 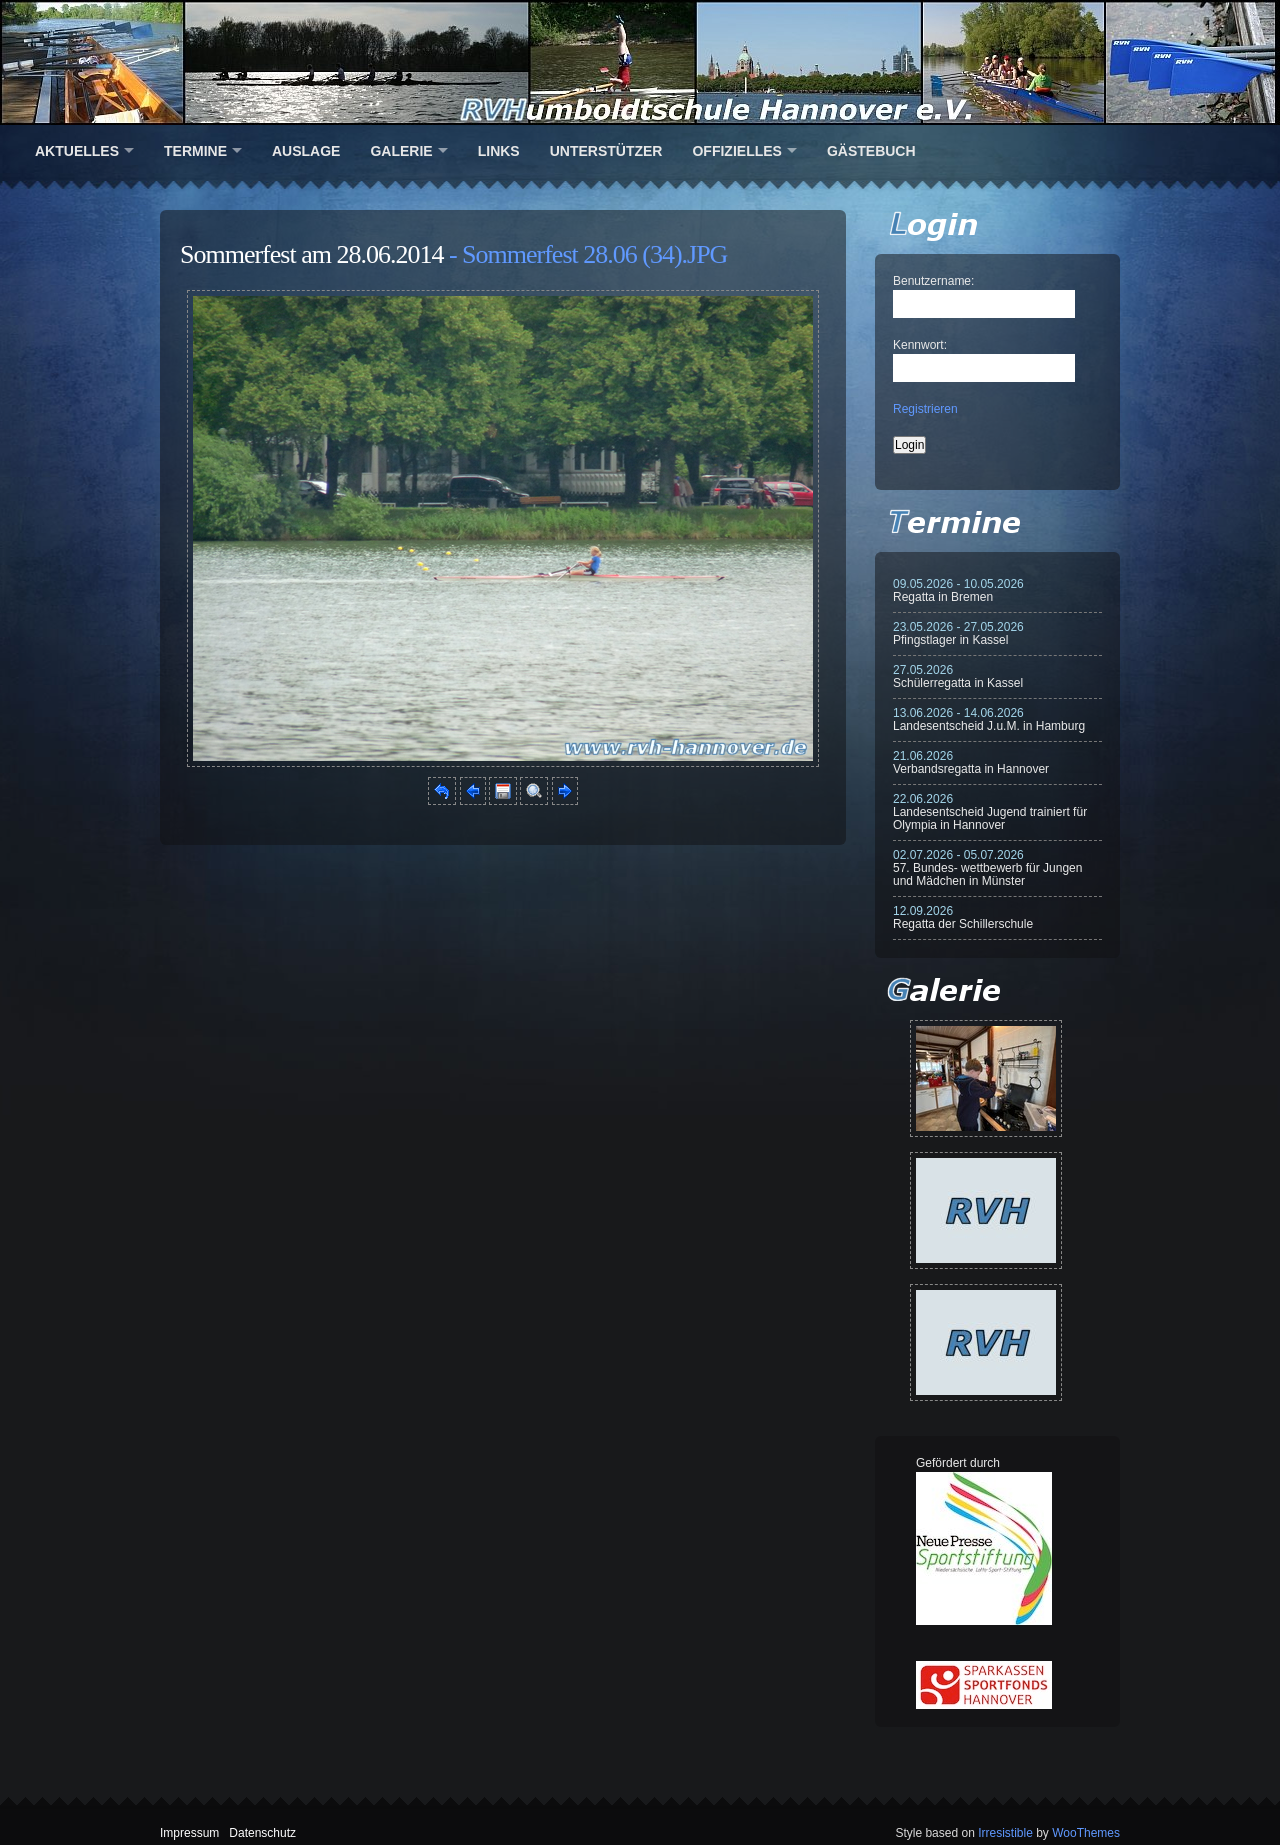 I want to click on Gästebuch, so click(x=871, y=151).